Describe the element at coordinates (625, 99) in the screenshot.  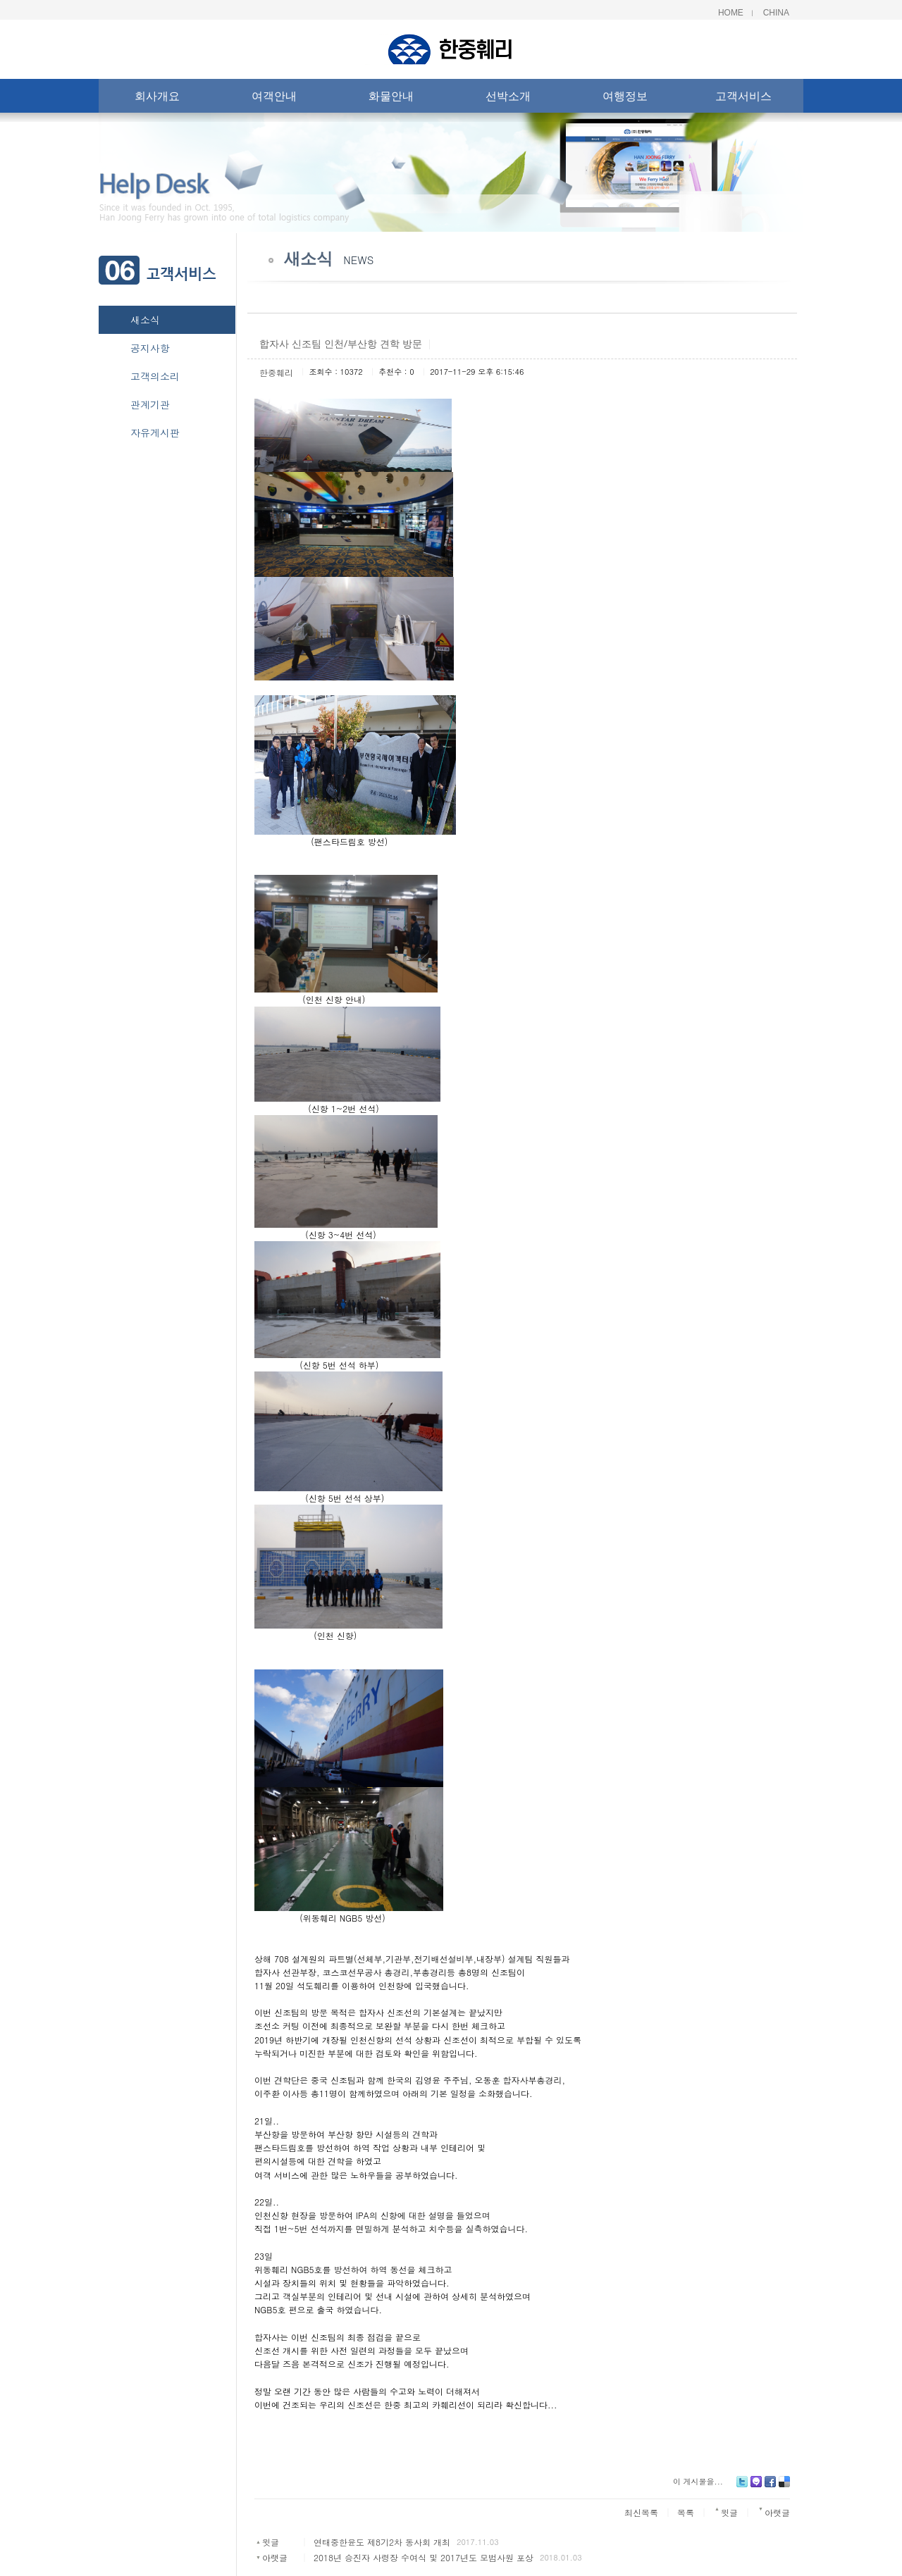
I see `여행정보` at that location.